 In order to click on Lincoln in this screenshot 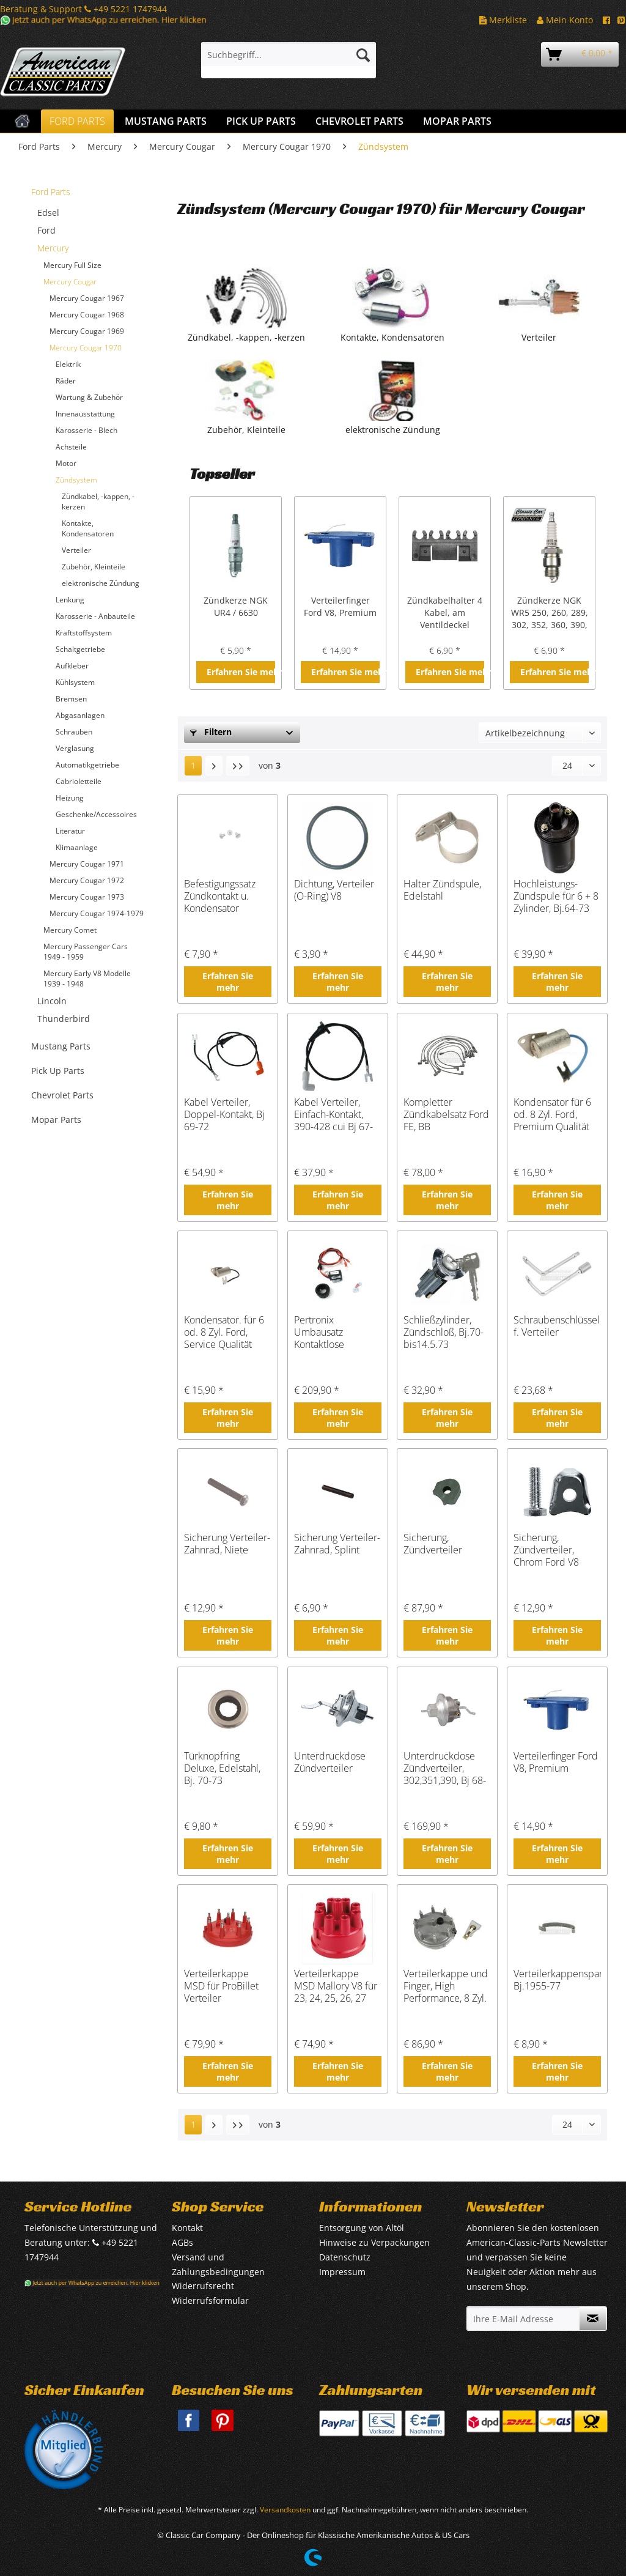, I will do `click(52, 1001)`.